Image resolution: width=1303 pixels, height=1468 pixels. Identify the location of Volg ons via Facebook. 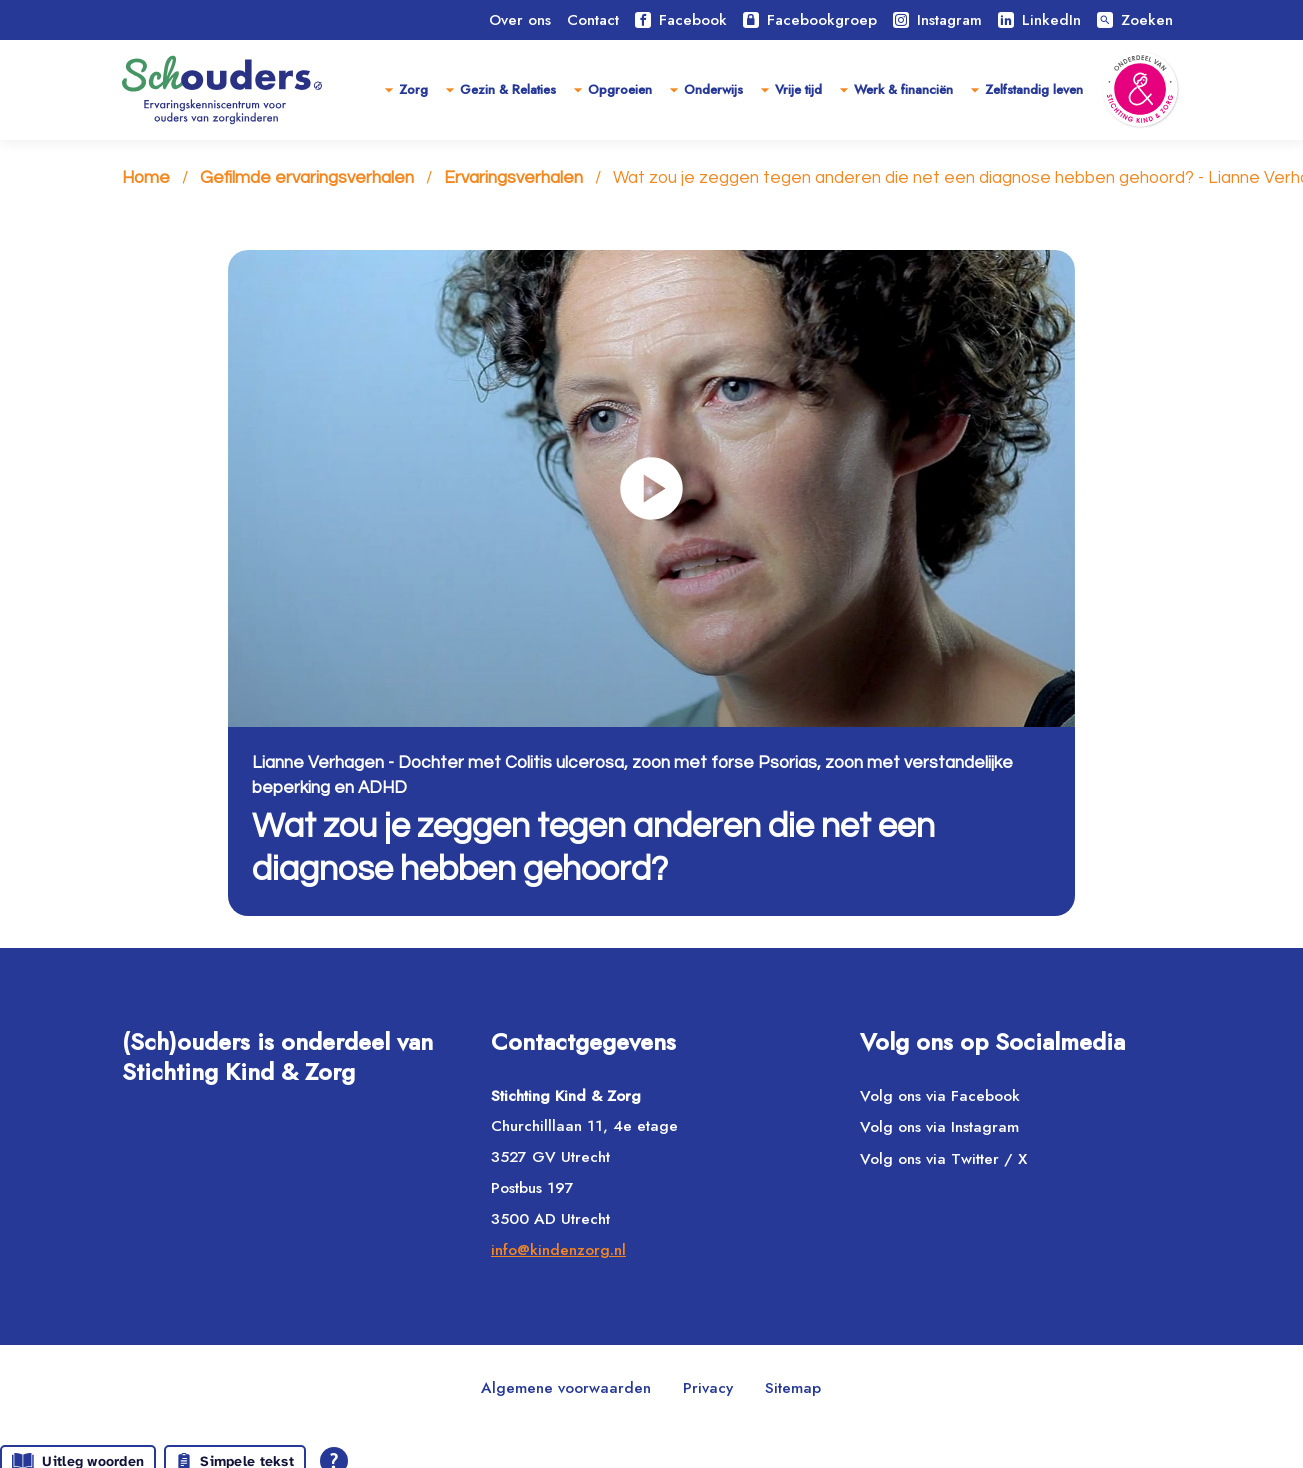
(940, 1096).